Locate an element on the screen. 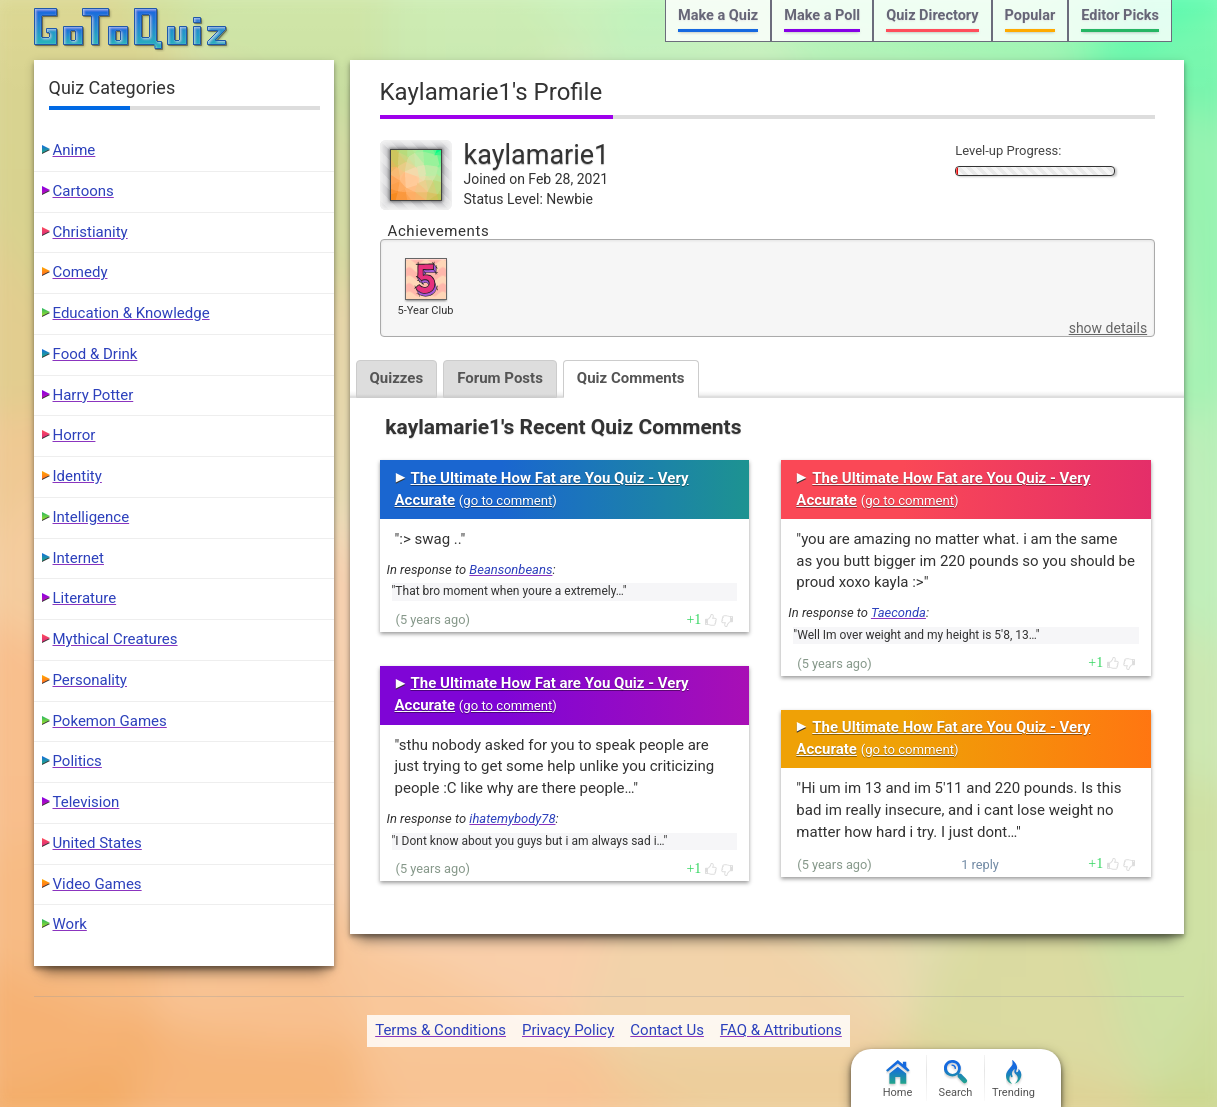  Television is located at coordinates (86, 802).